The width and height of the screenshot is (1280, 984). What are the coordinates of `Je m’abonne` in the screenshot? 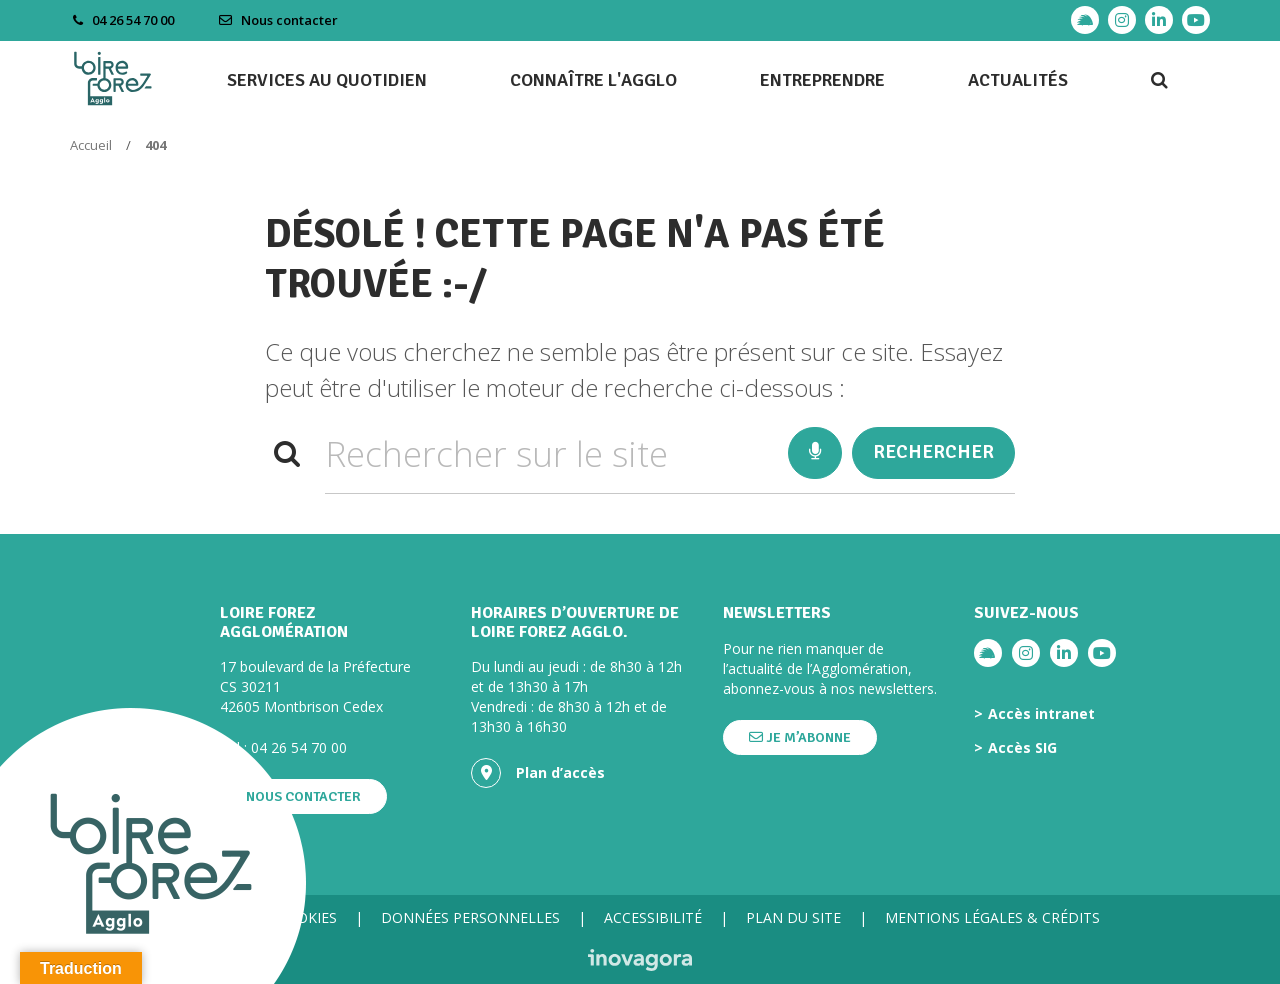 It's located at (800, 737).